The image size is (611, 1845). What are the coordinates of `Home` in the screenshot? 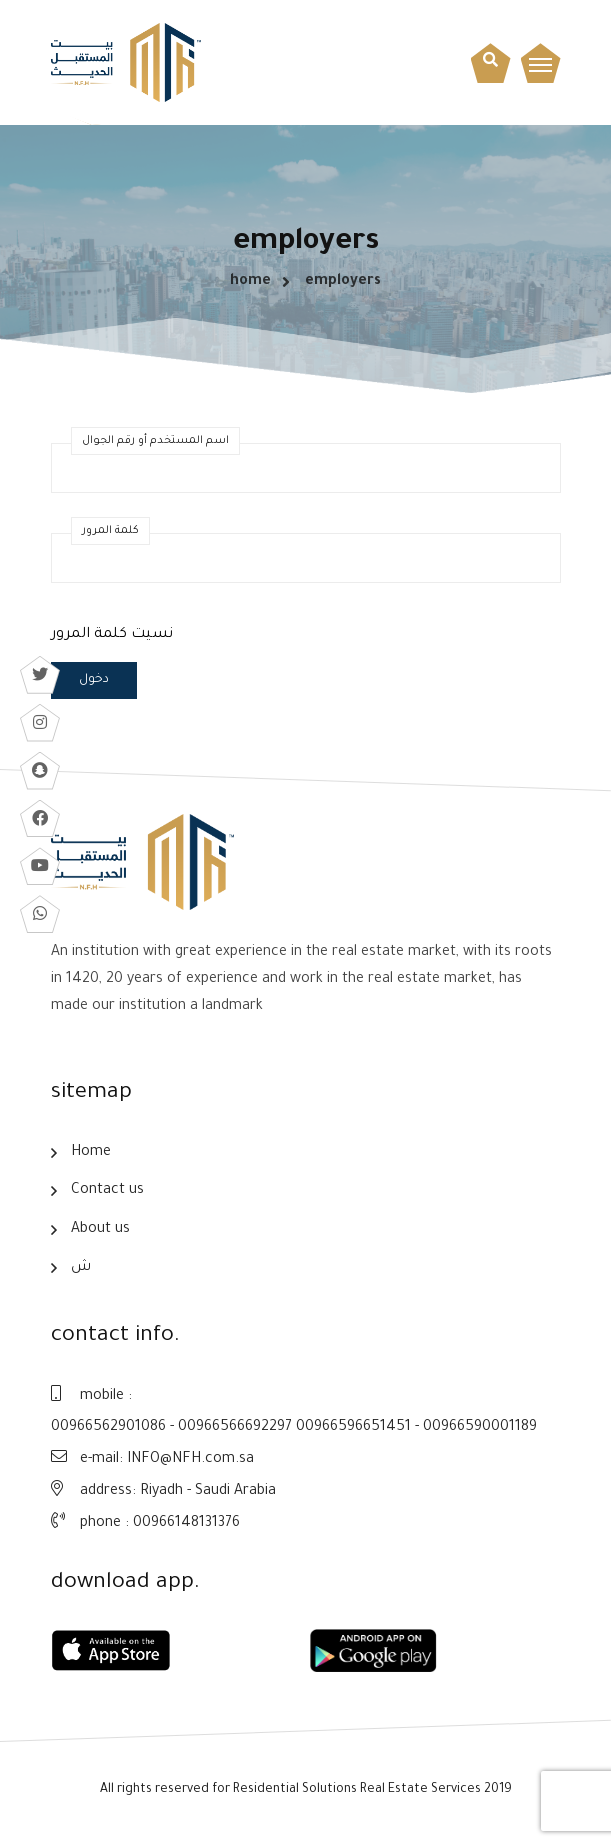 It's located at (91, 1155).